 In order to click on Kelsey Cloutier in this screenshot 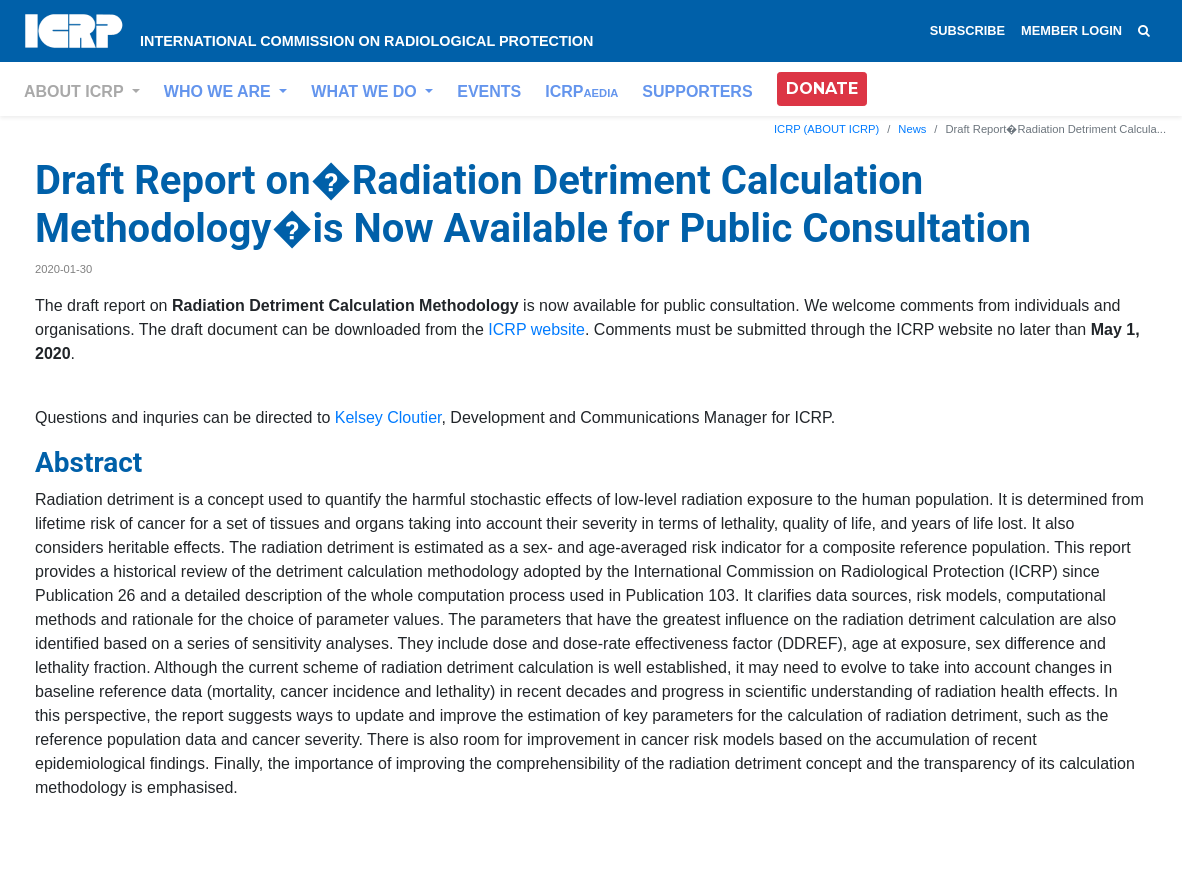, I will do `click(388, 417)`.